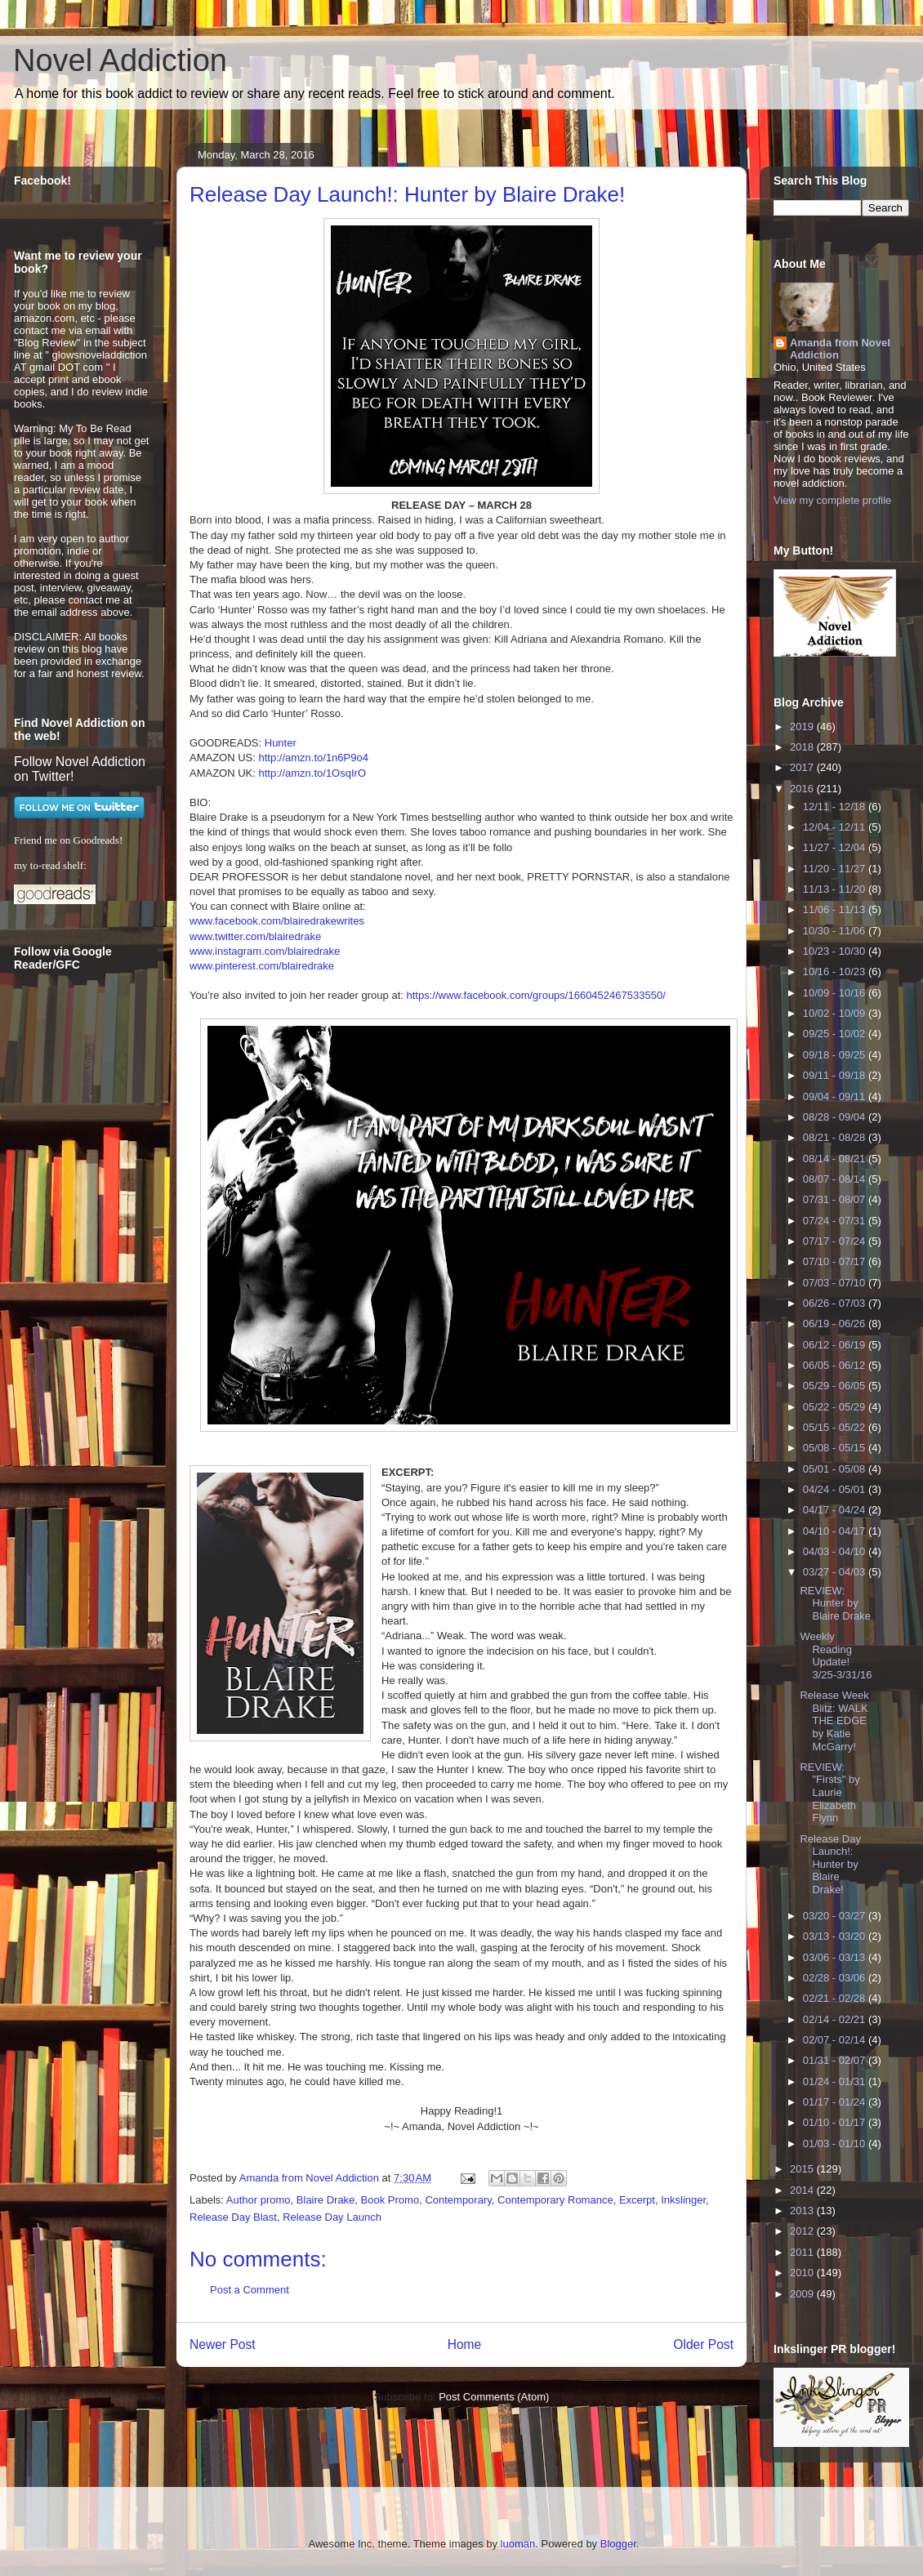 The width and height of the screenshot is (923, 2576). What do you see at coordinates (835, 1936) in the screenshot?
I see `03/13 - 03/20` at bounding box center [835, 1936].